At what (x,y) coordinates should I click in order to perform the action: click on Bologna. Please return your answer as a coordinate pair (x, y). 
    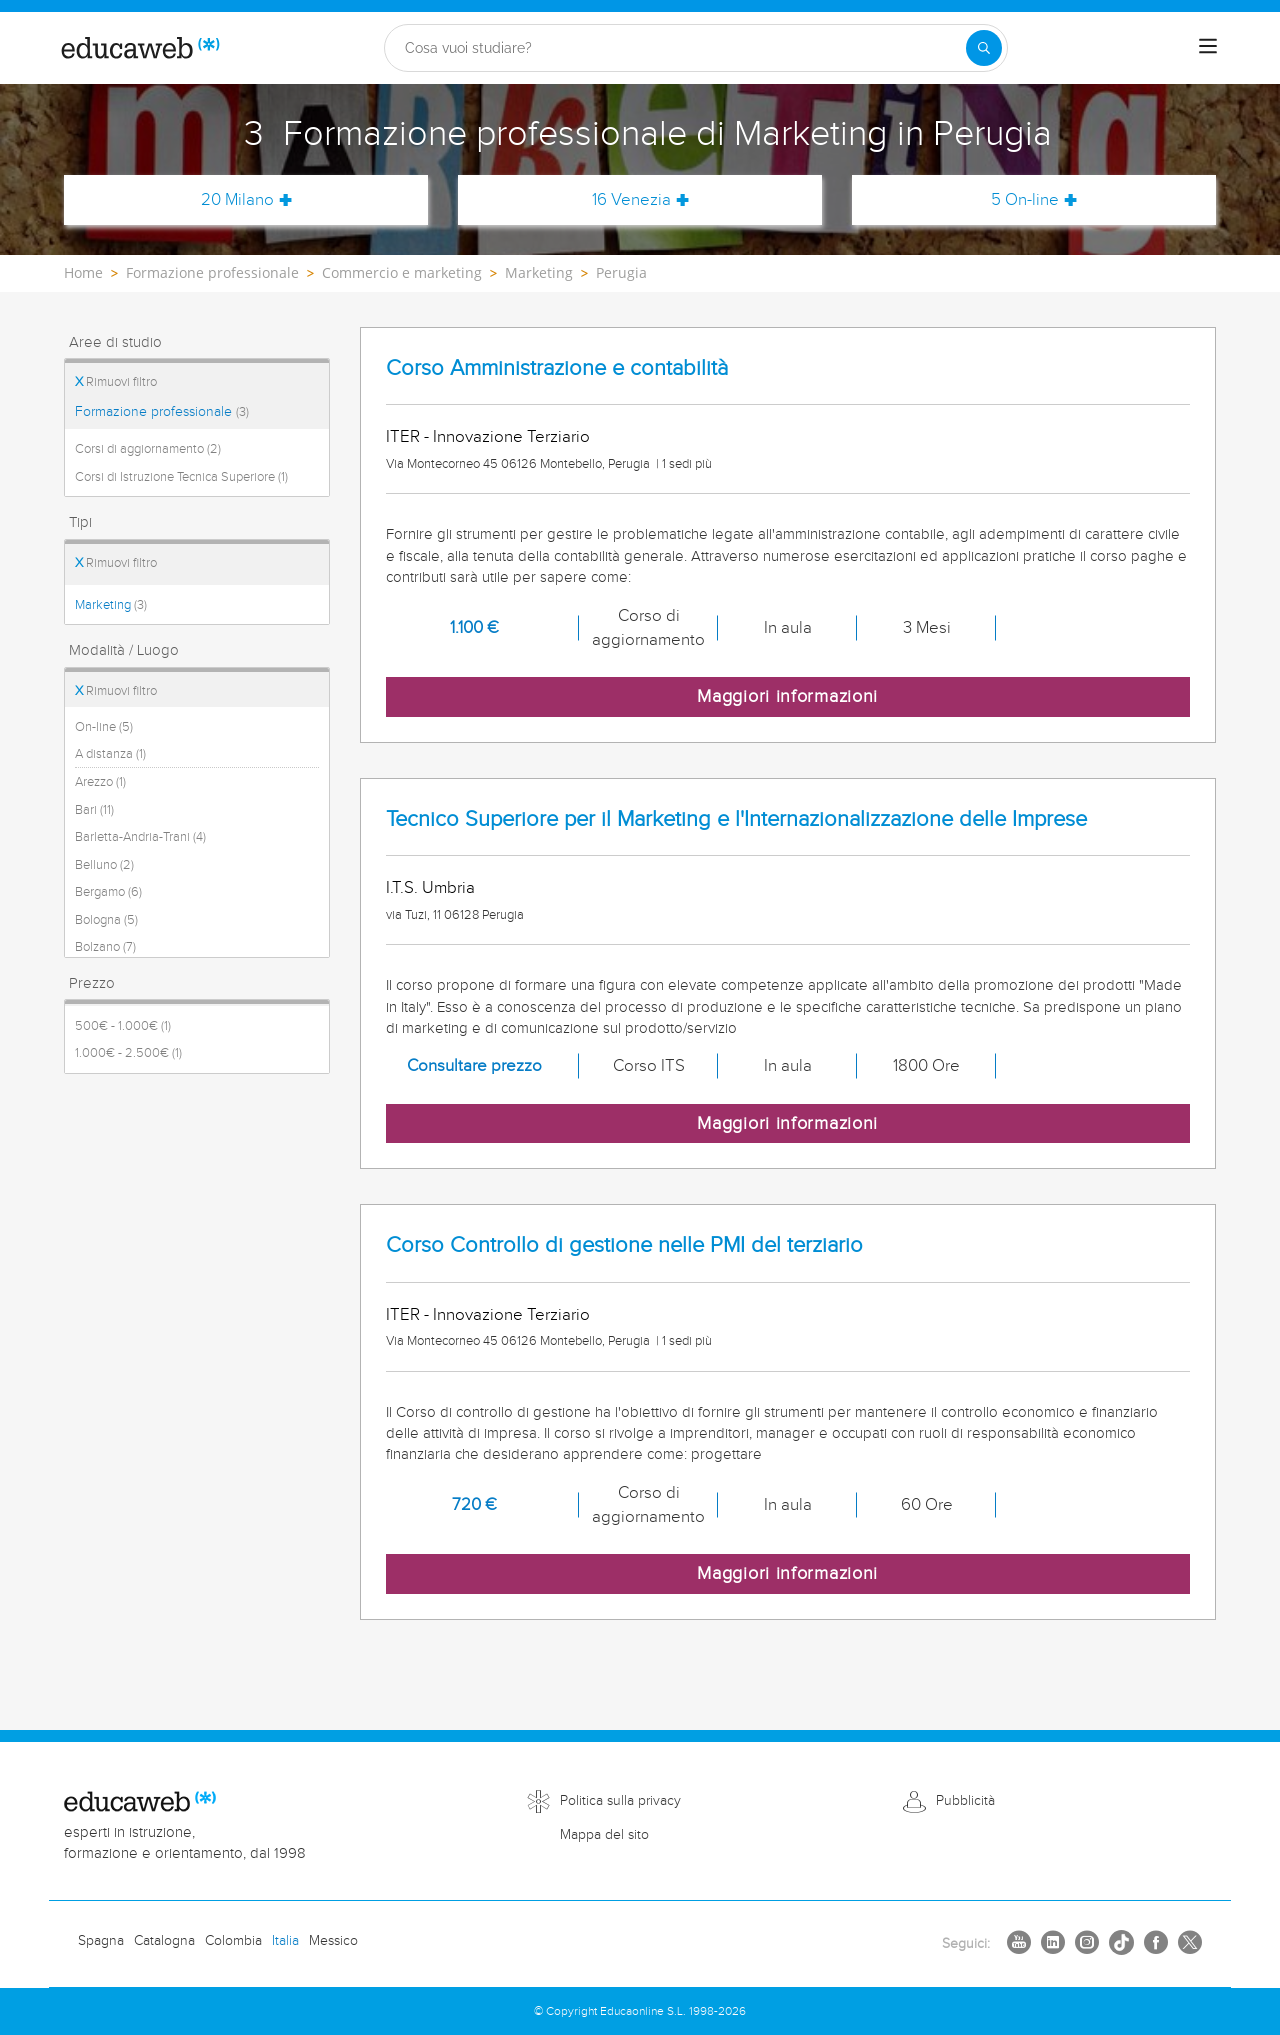
    Looking at the image, I should click on (106, 920).